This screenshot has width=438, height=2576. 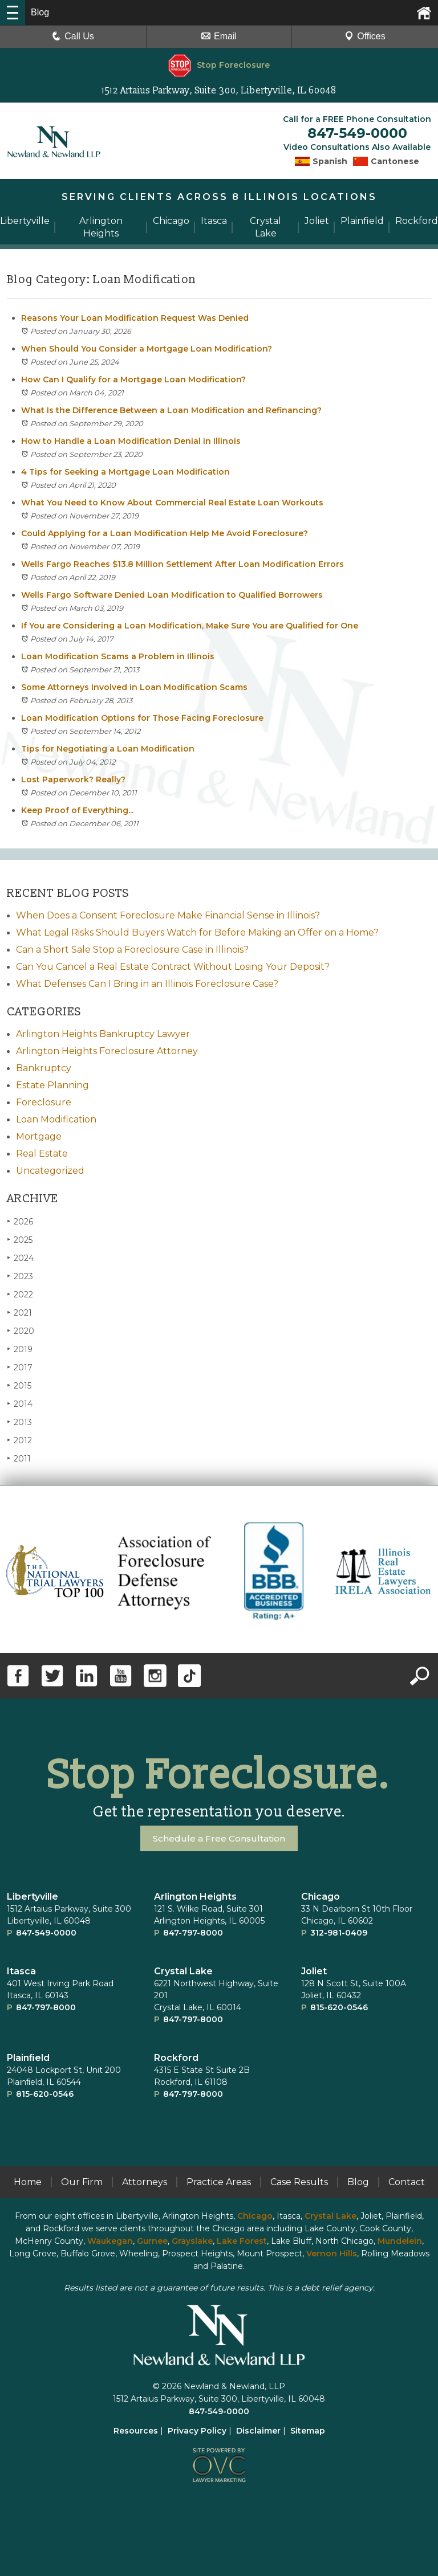 I want to click on What Defenses Can I Bring in an Illinois Foreclosure Case?, so click(x=147, y=982).